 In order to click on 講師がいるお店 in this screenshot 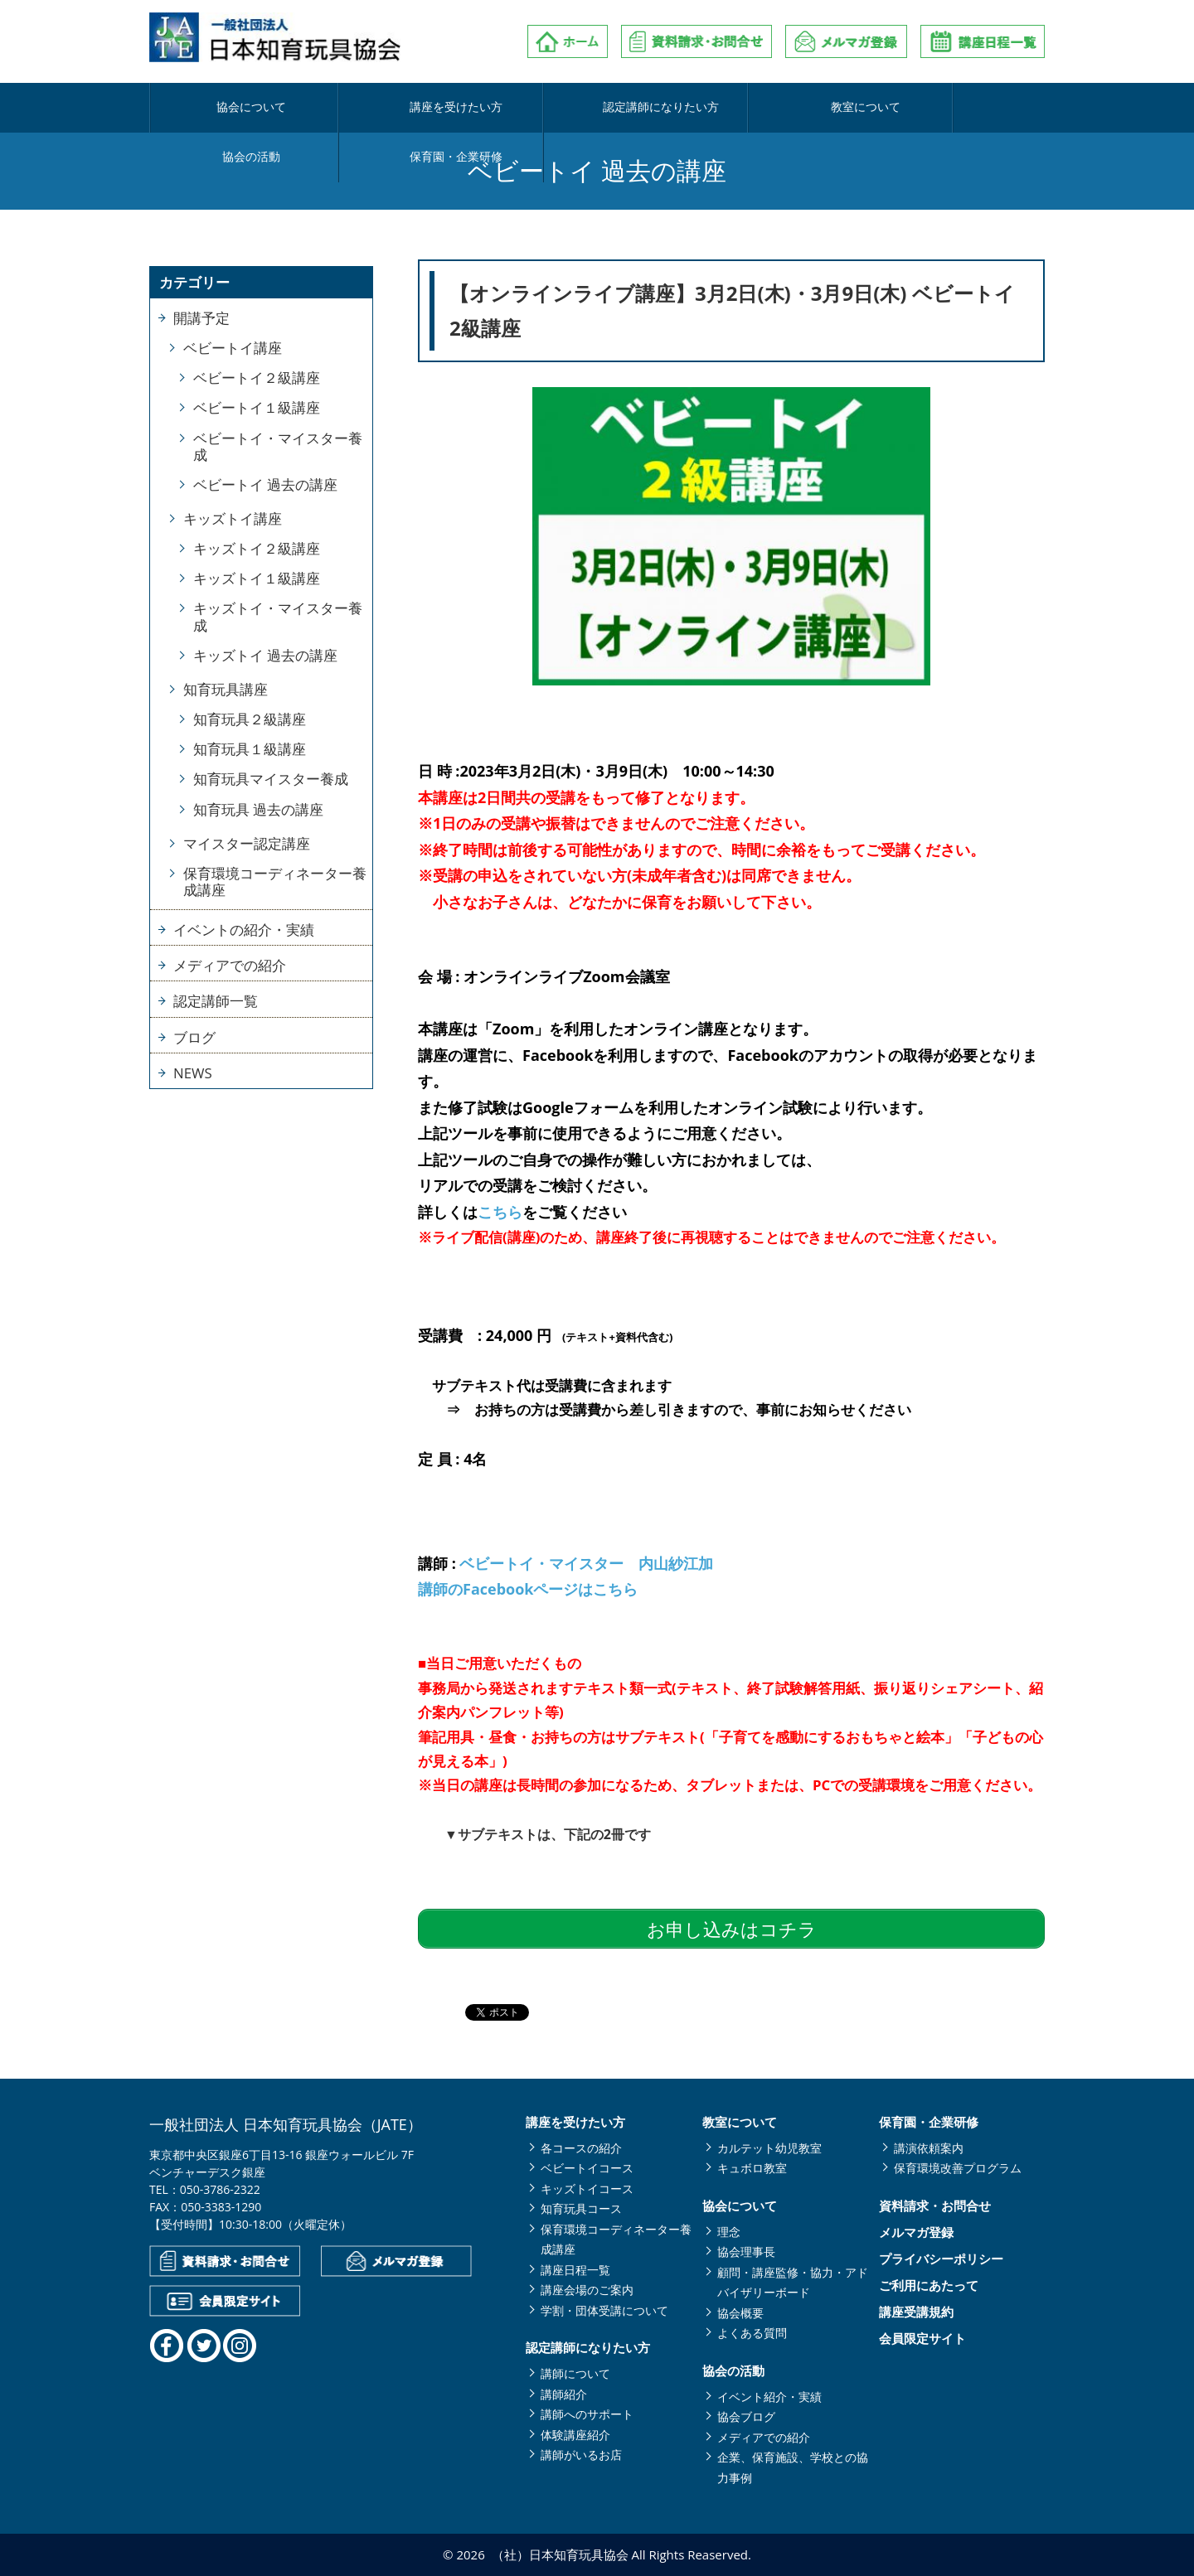, I will do `click(581, 2454)`.